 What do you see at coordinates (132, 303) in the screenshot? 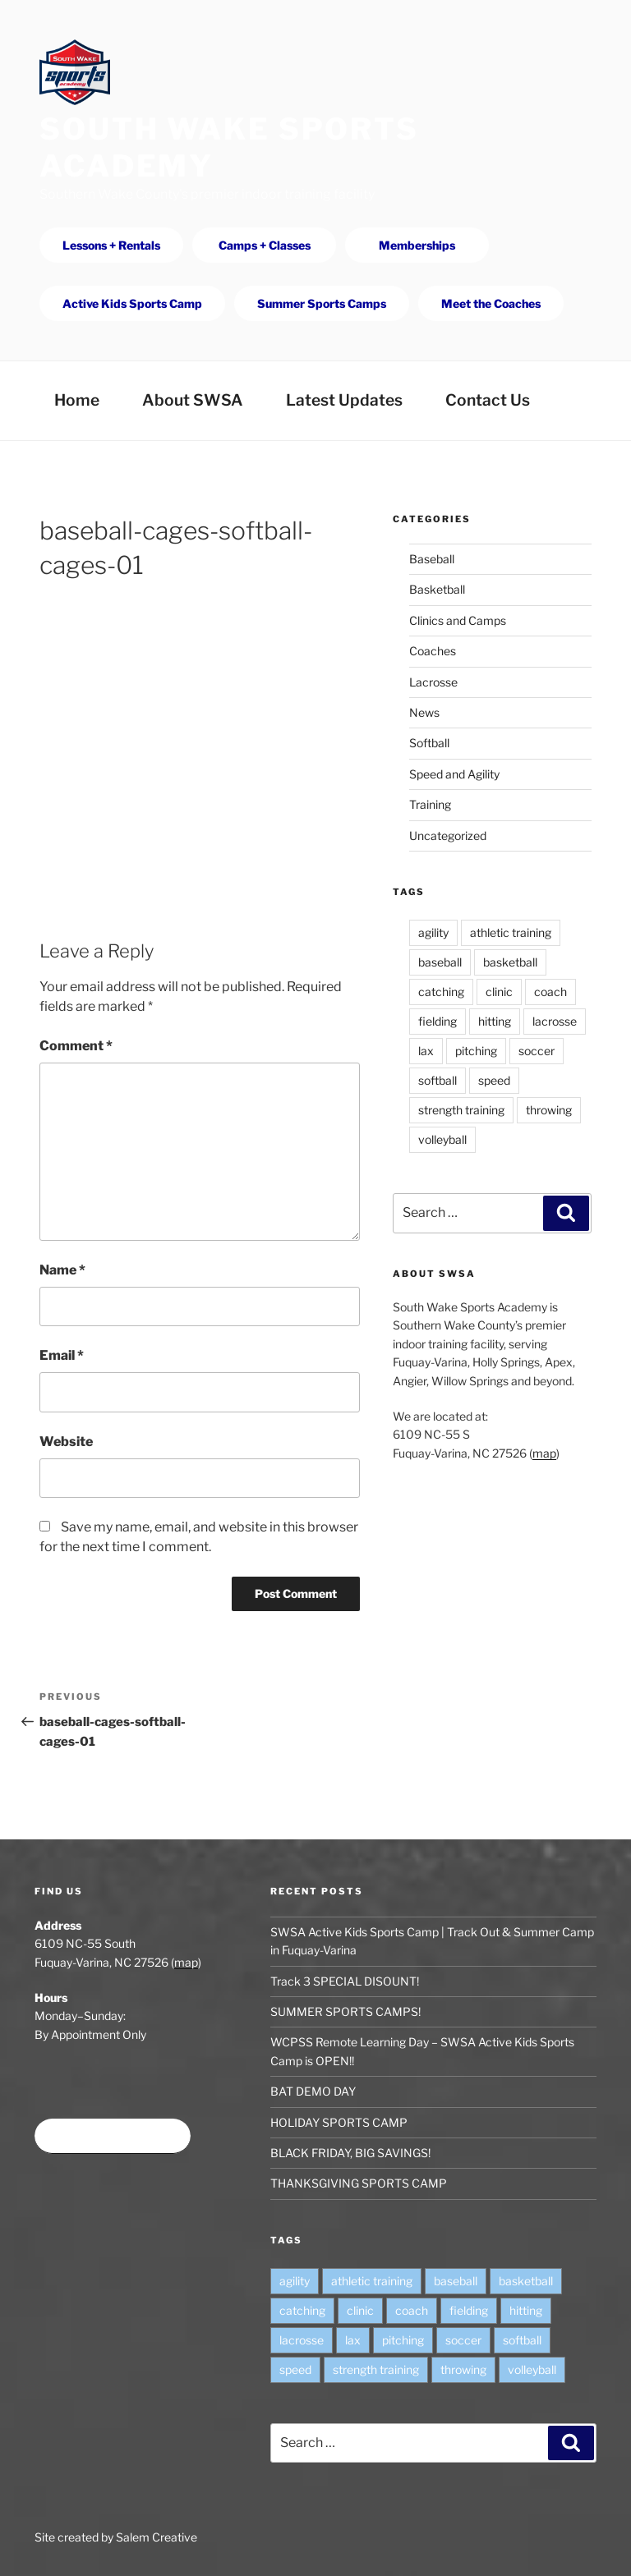
I see `Active Kids Sports Camp` at bounding box center [132, 303].